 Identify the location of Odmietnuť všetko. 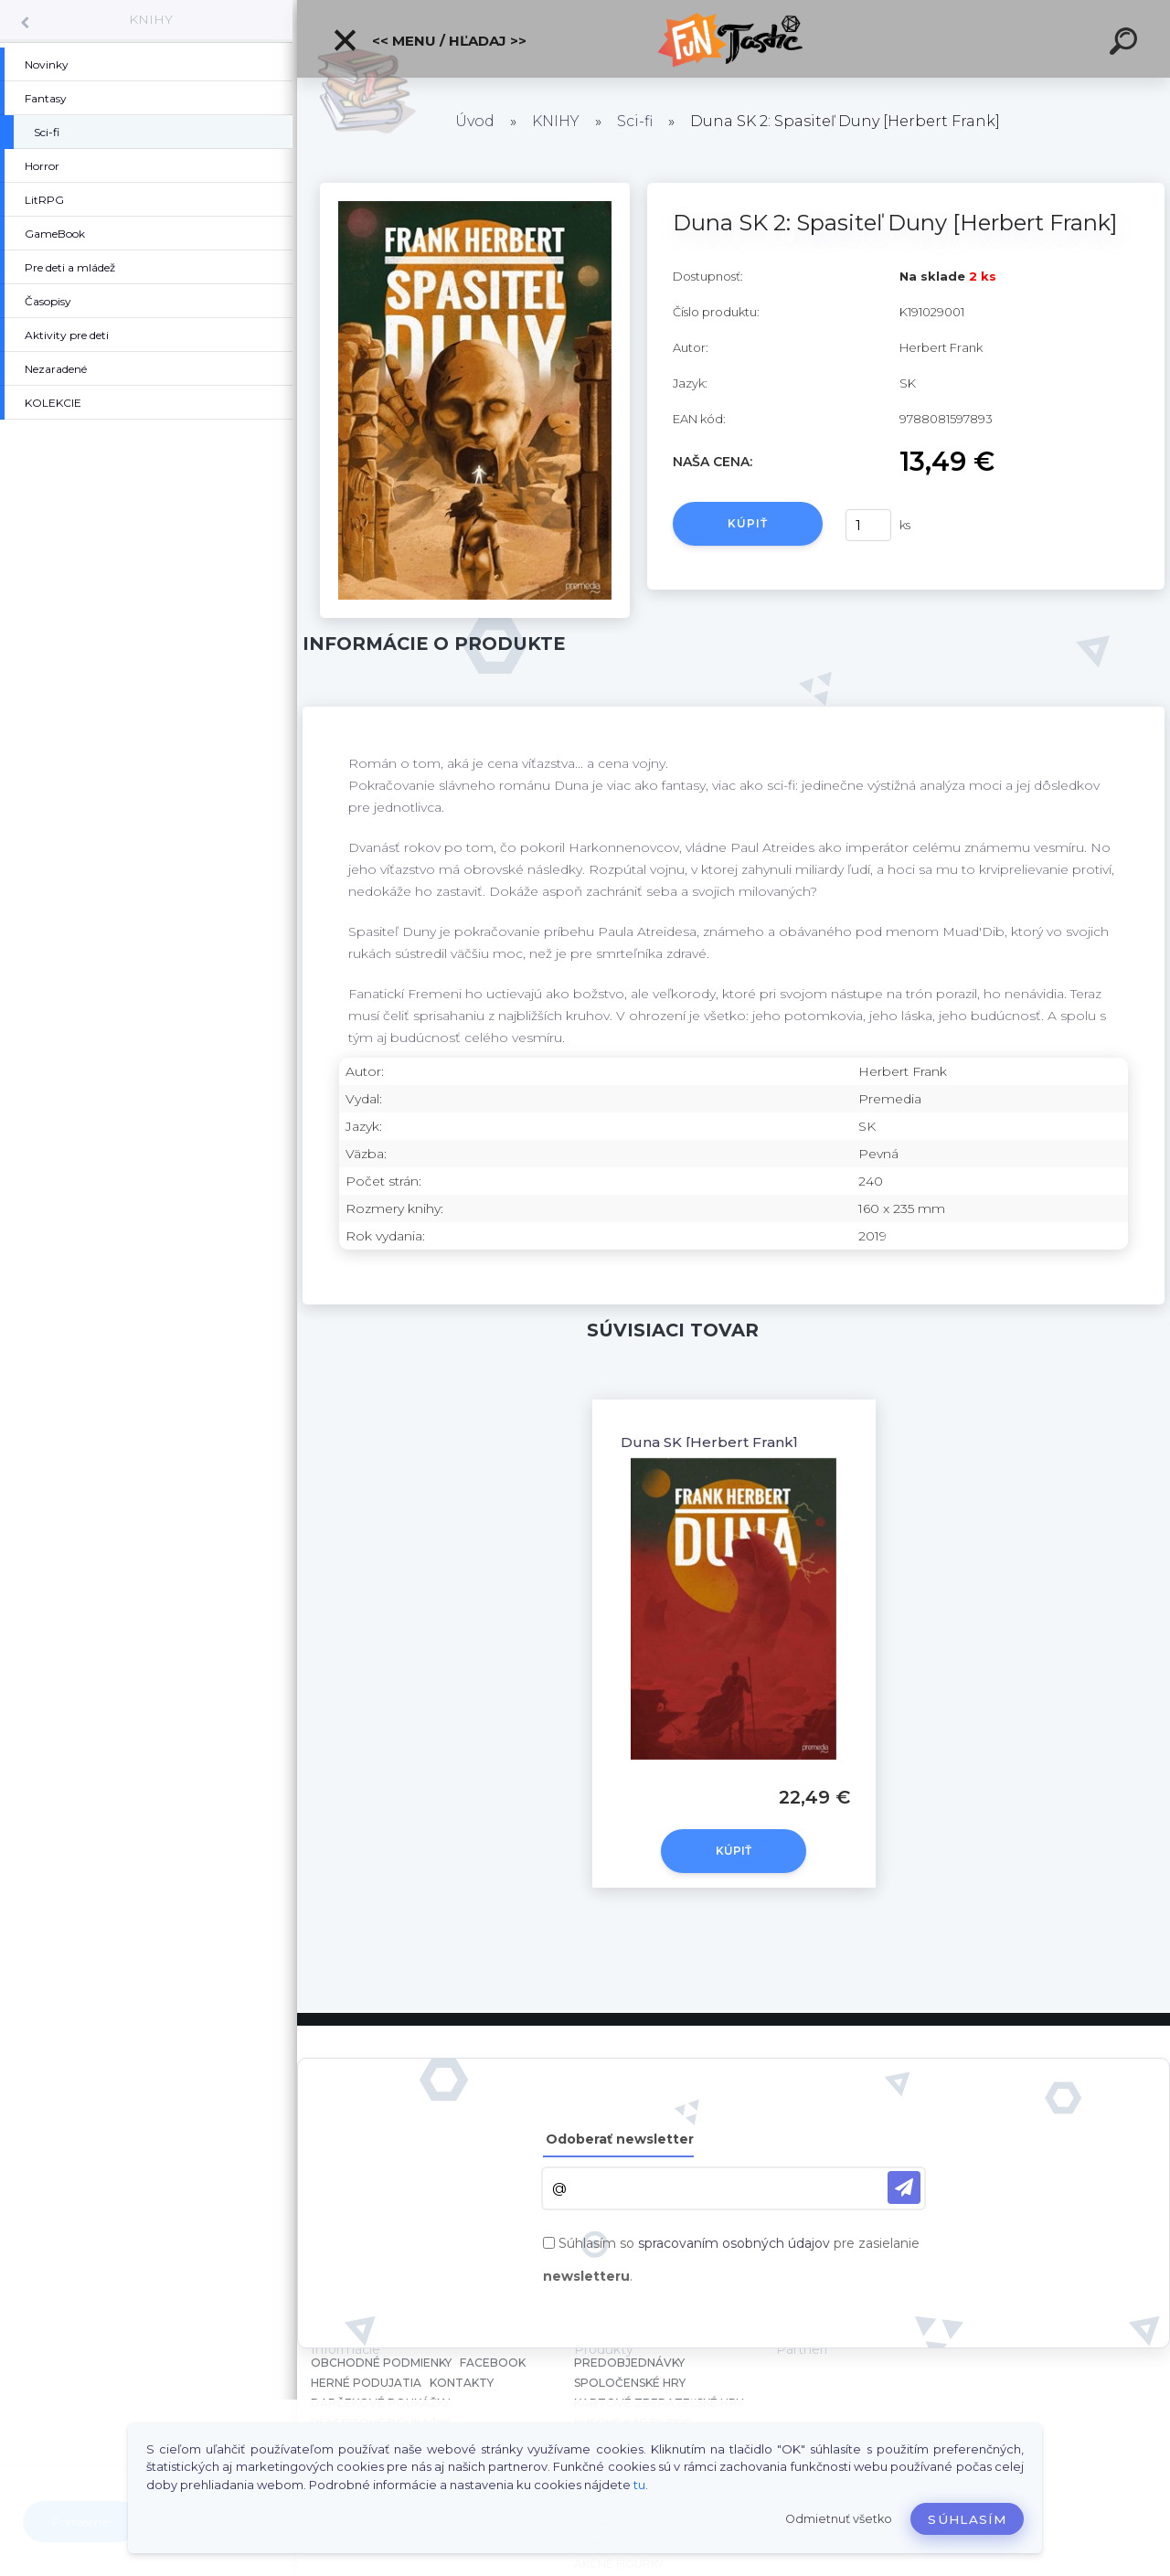
(838, 2519).